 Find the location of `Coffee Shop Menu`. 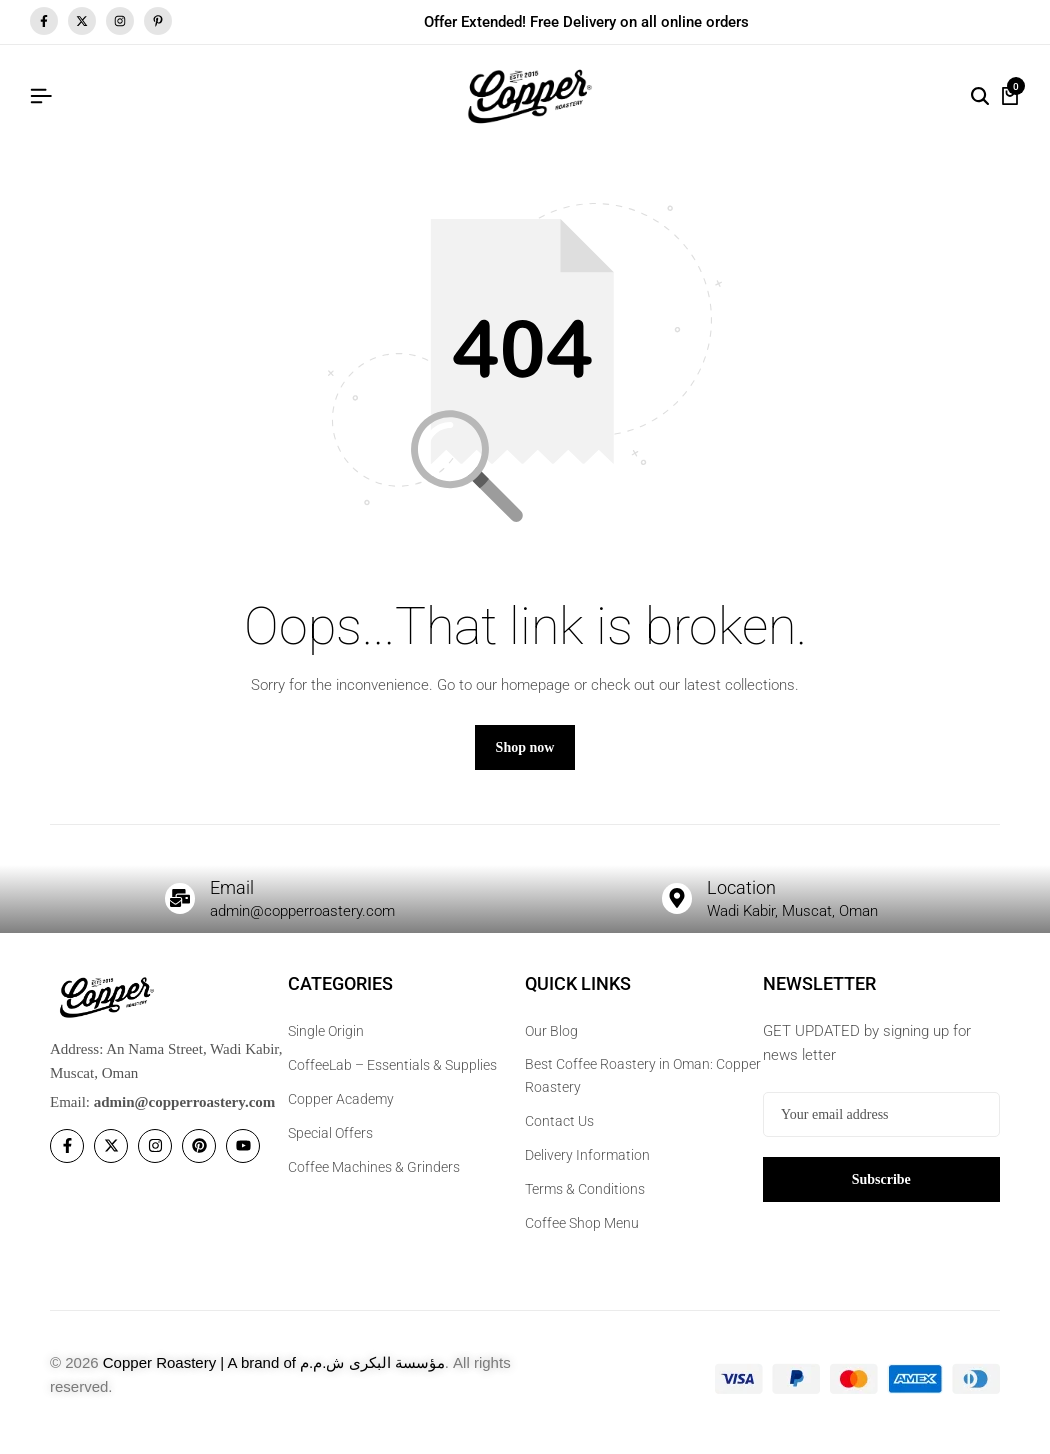

Coffee Shop Menu is located at coordinates (582, 1232).